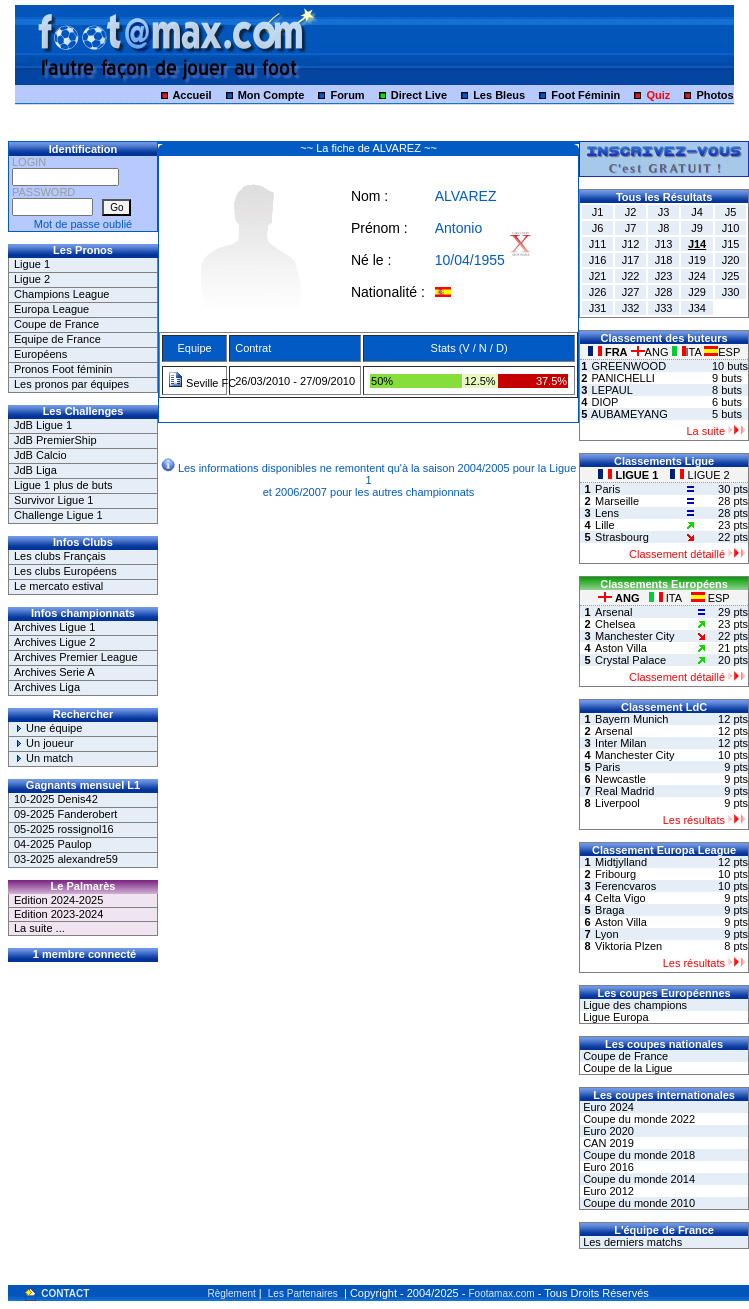  I want to click on 03-2025 alexandre59, so click(66, 859).